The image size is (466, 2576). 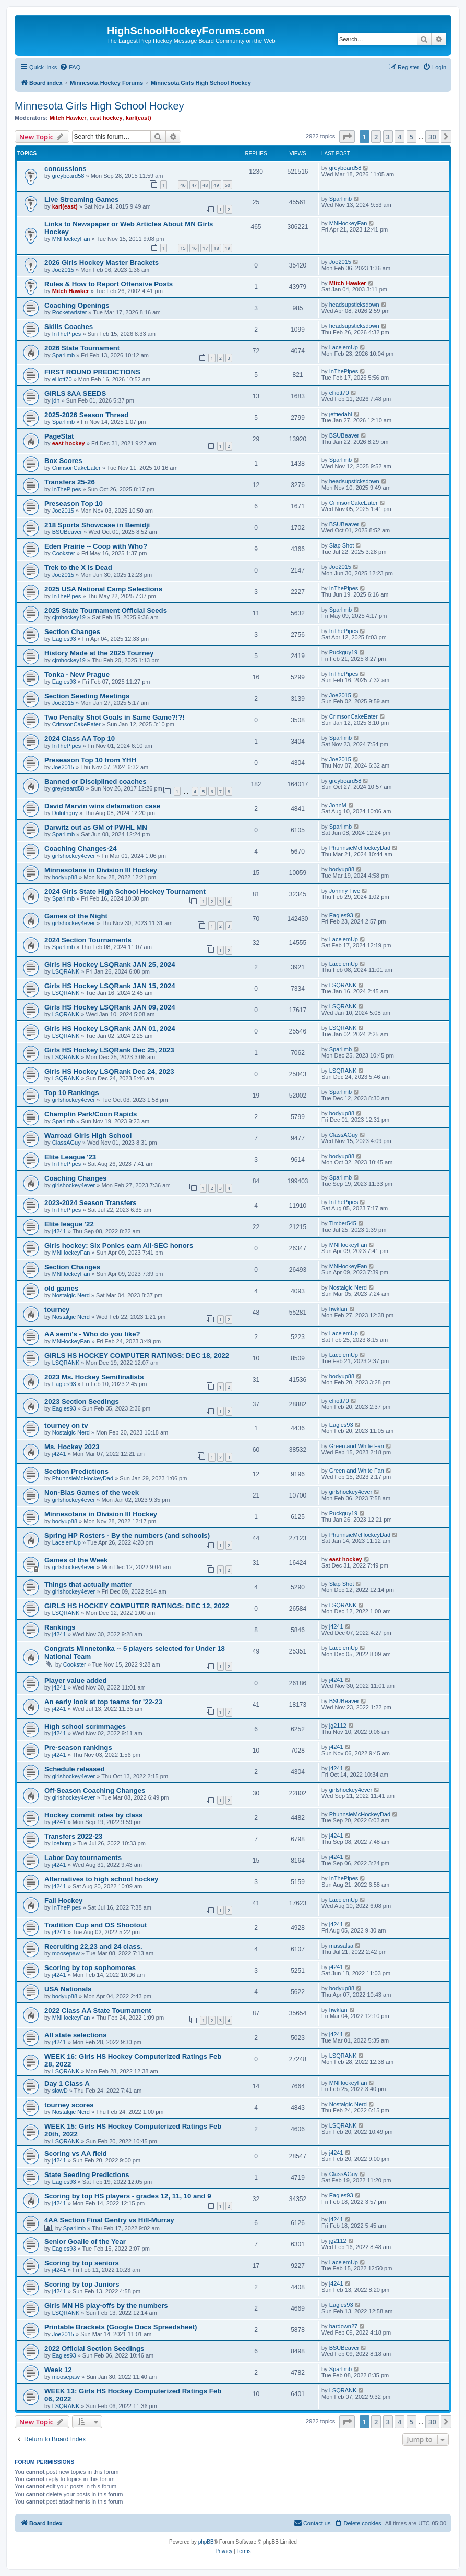 I want to click on FIRST ROUND PREDICTIONS, so click(x=92, y=372).